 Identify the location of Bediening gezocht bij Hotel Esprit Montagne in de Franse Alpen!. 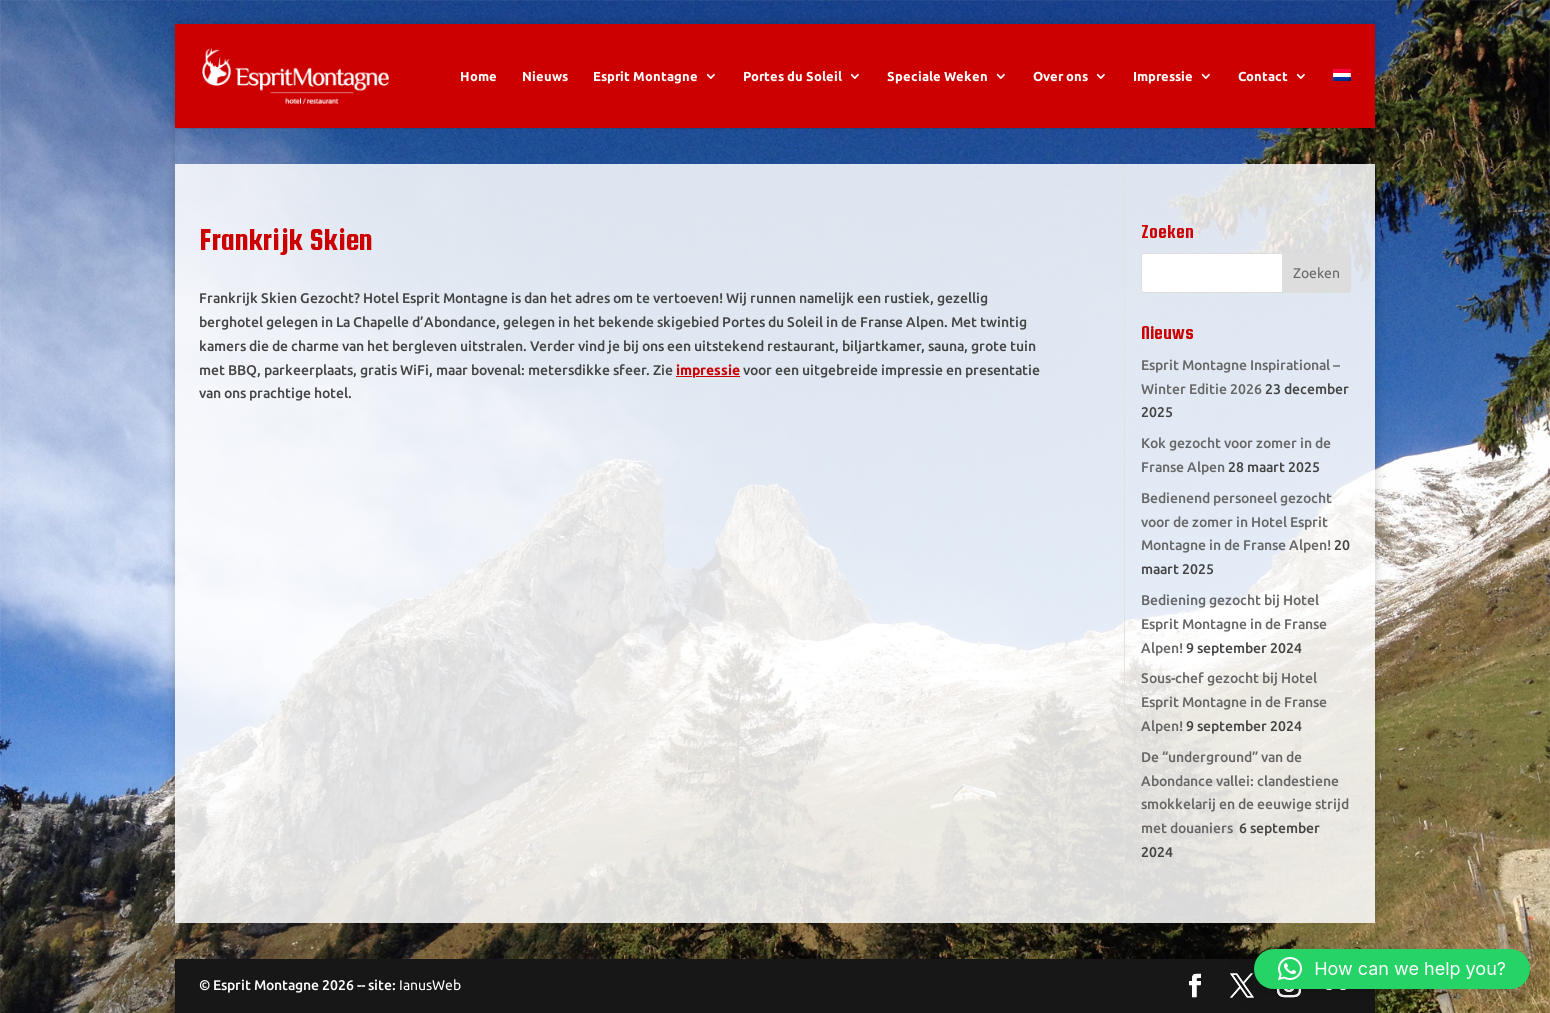
(1234, 624).